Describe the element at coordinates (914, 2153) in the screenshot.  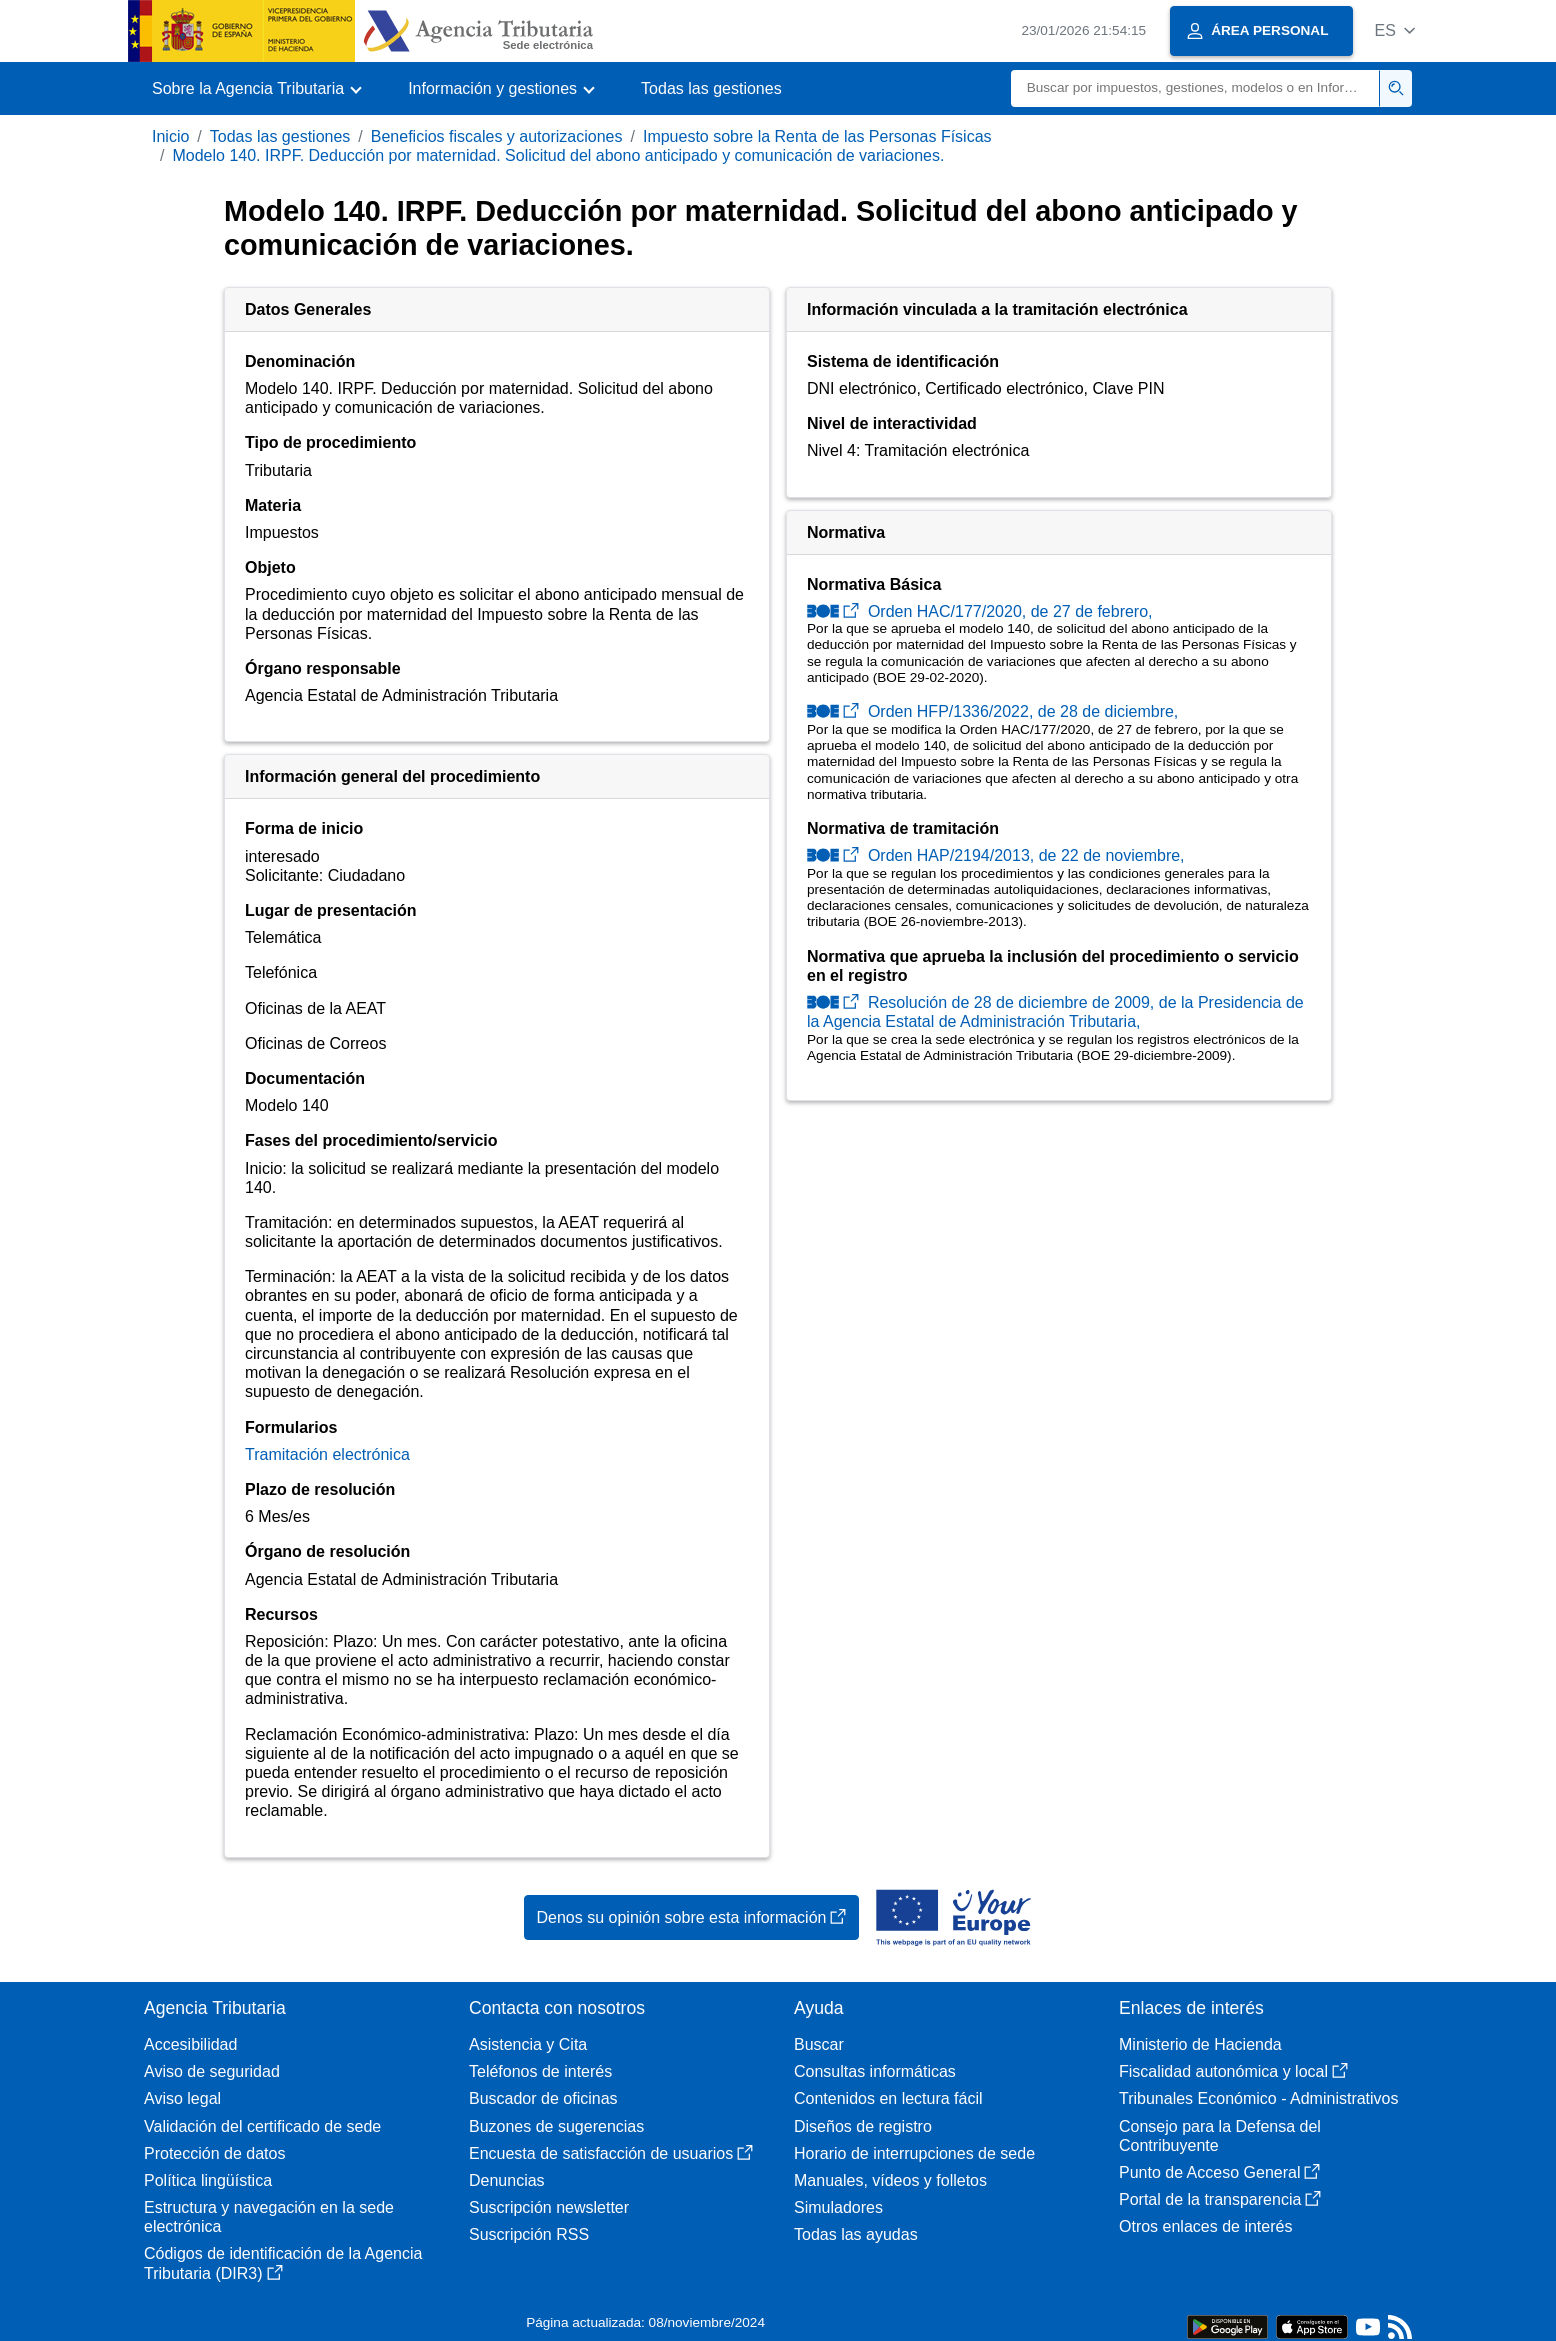
I see `Horario de interrupciones de sede` at that location.